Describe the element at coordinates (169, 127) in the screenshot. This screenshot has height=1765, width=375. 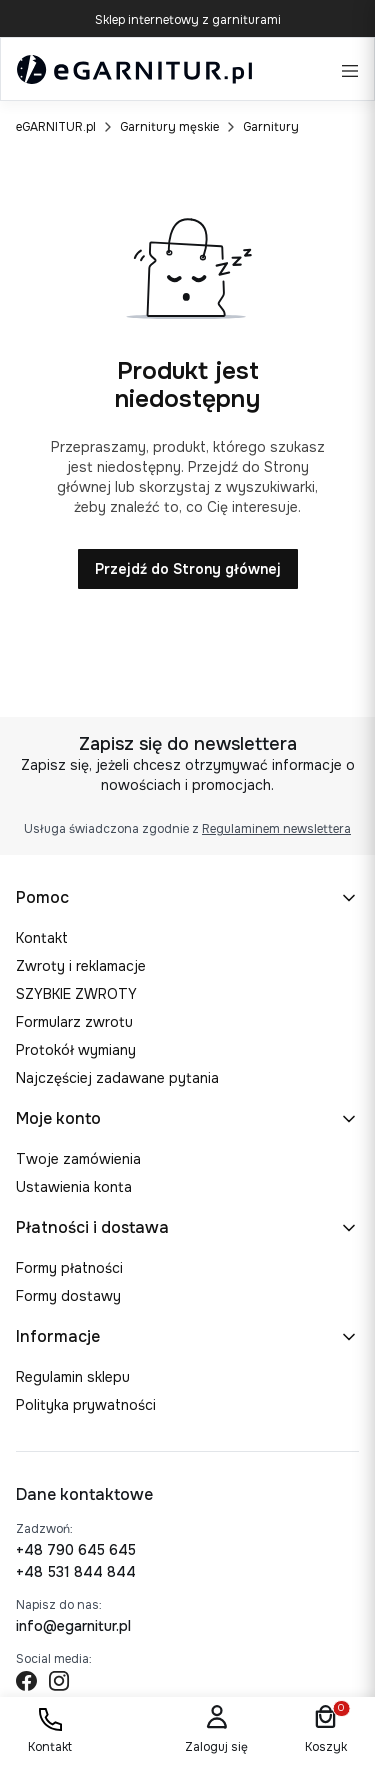
I see `Garnitury męskie` at that location.